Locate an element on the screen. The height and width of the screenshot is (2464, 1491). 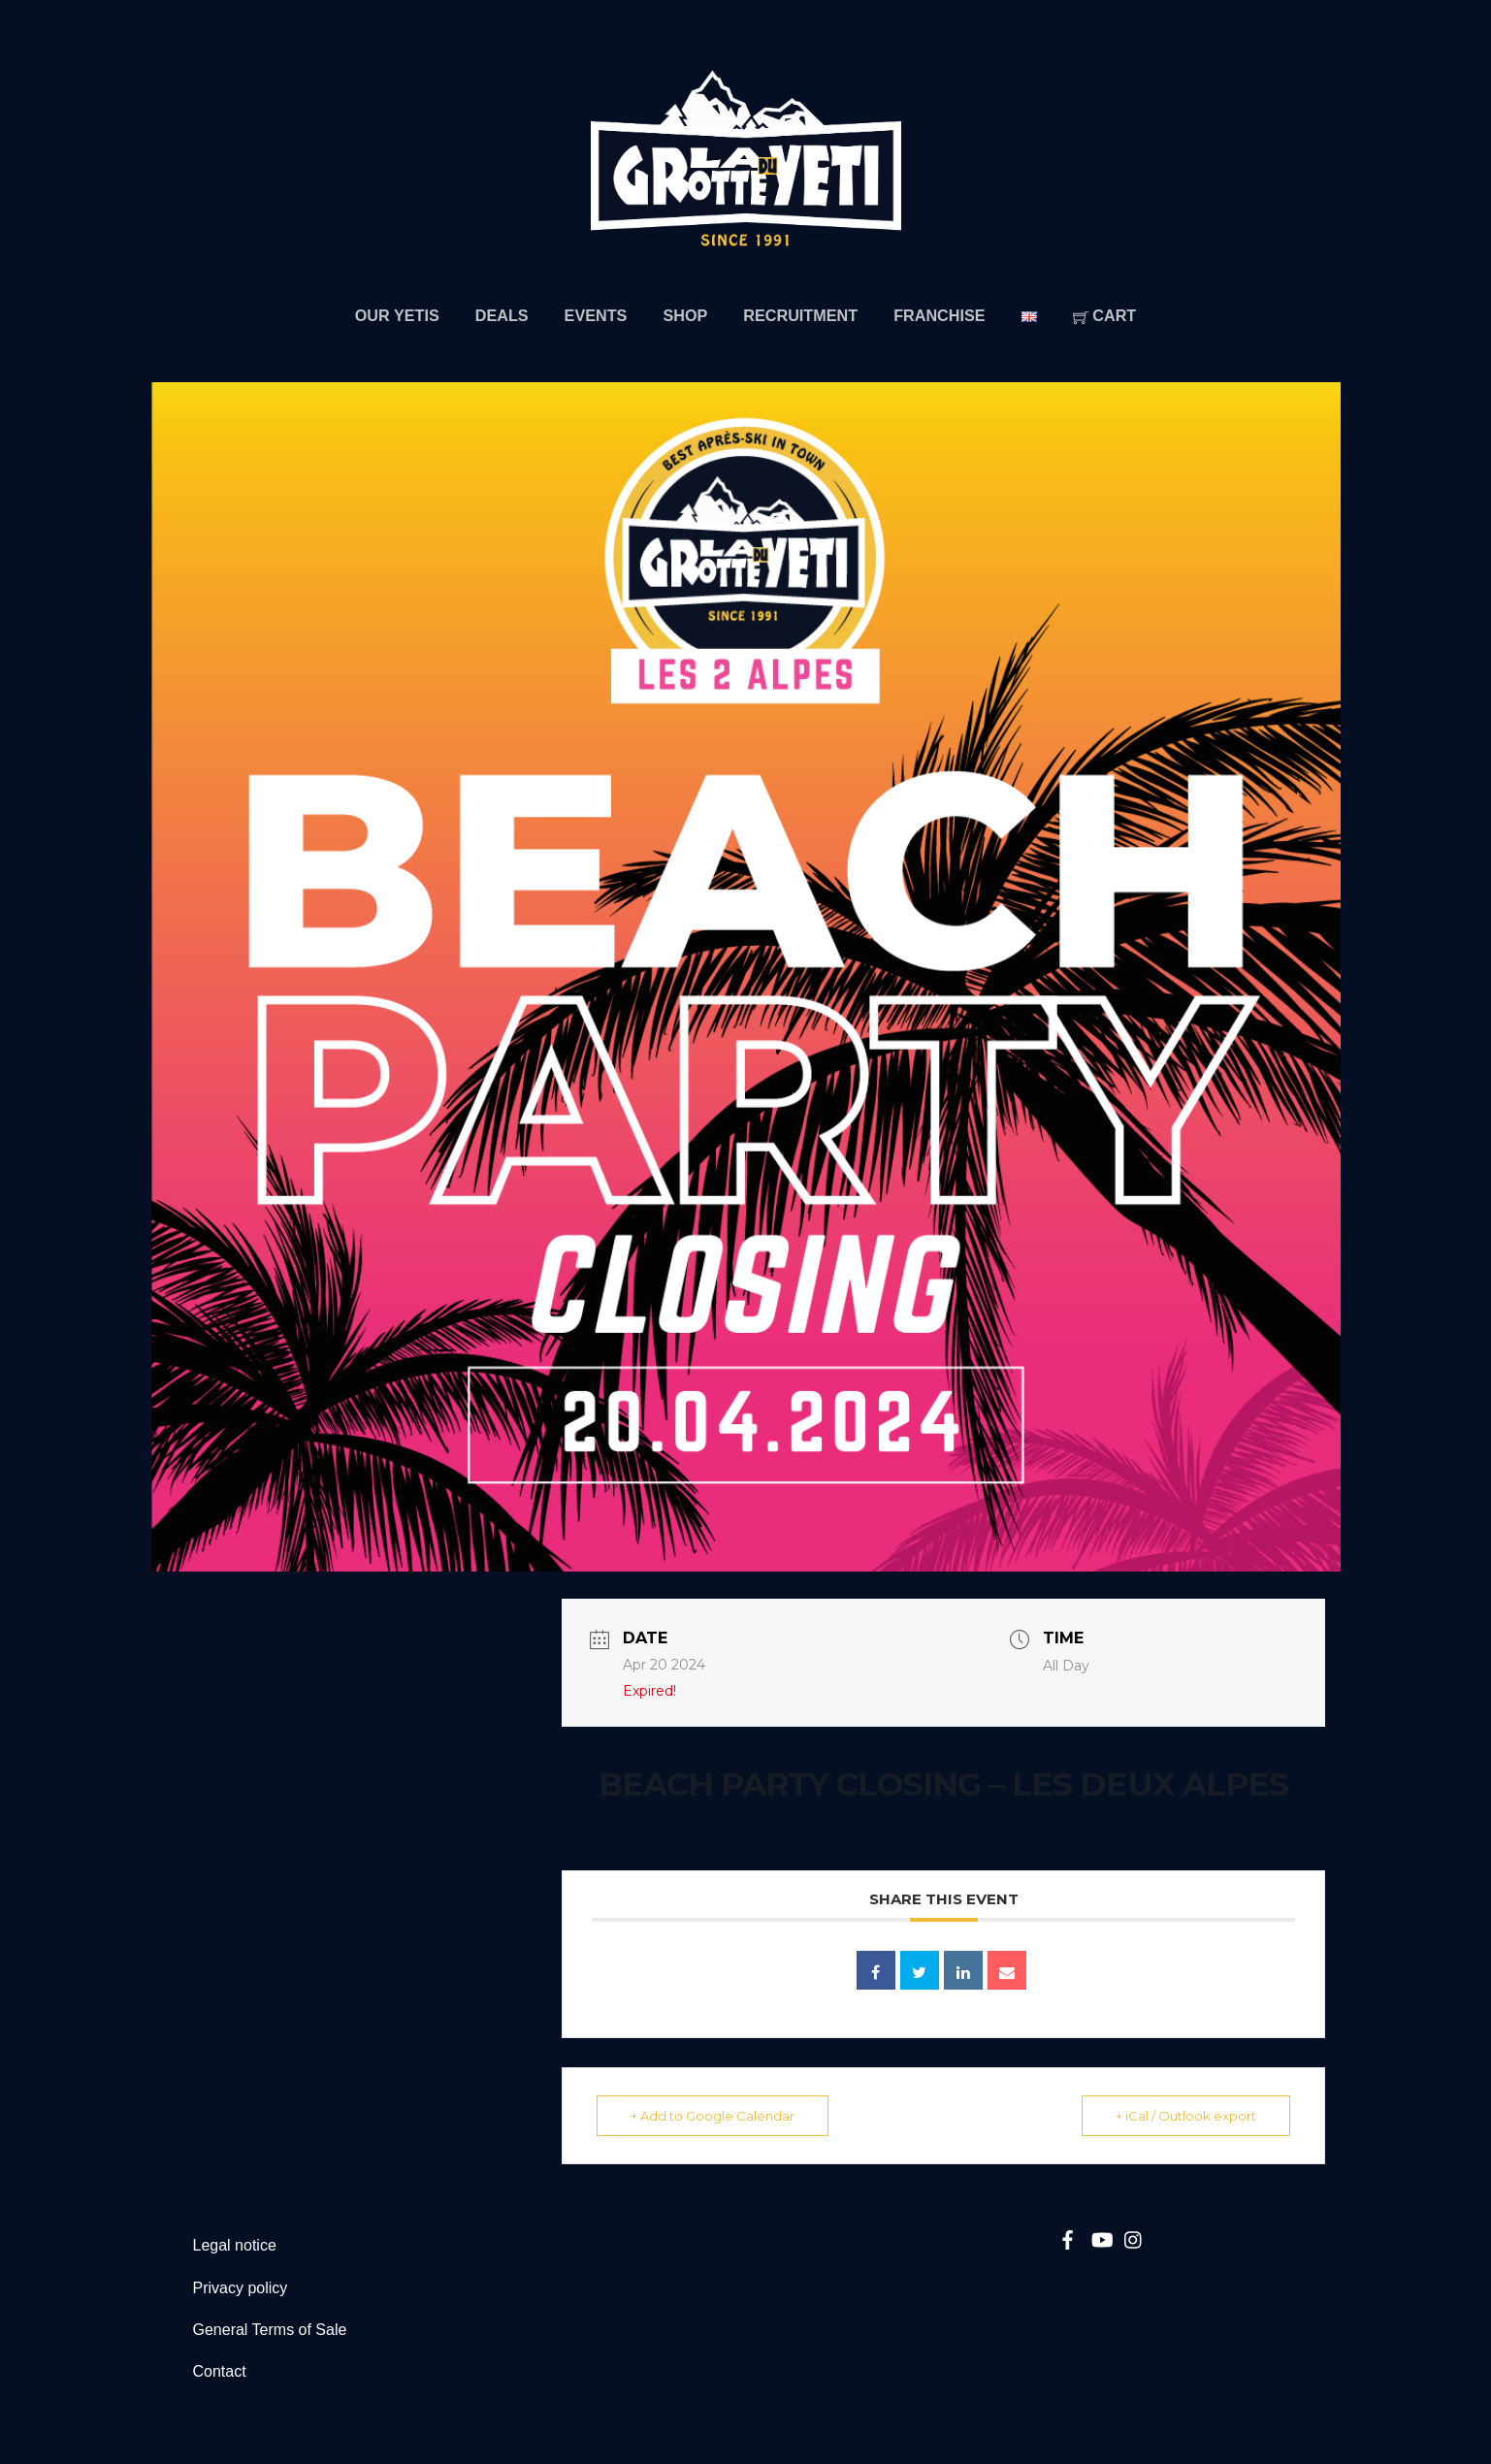
Shop is located at coordinates (685, 315).